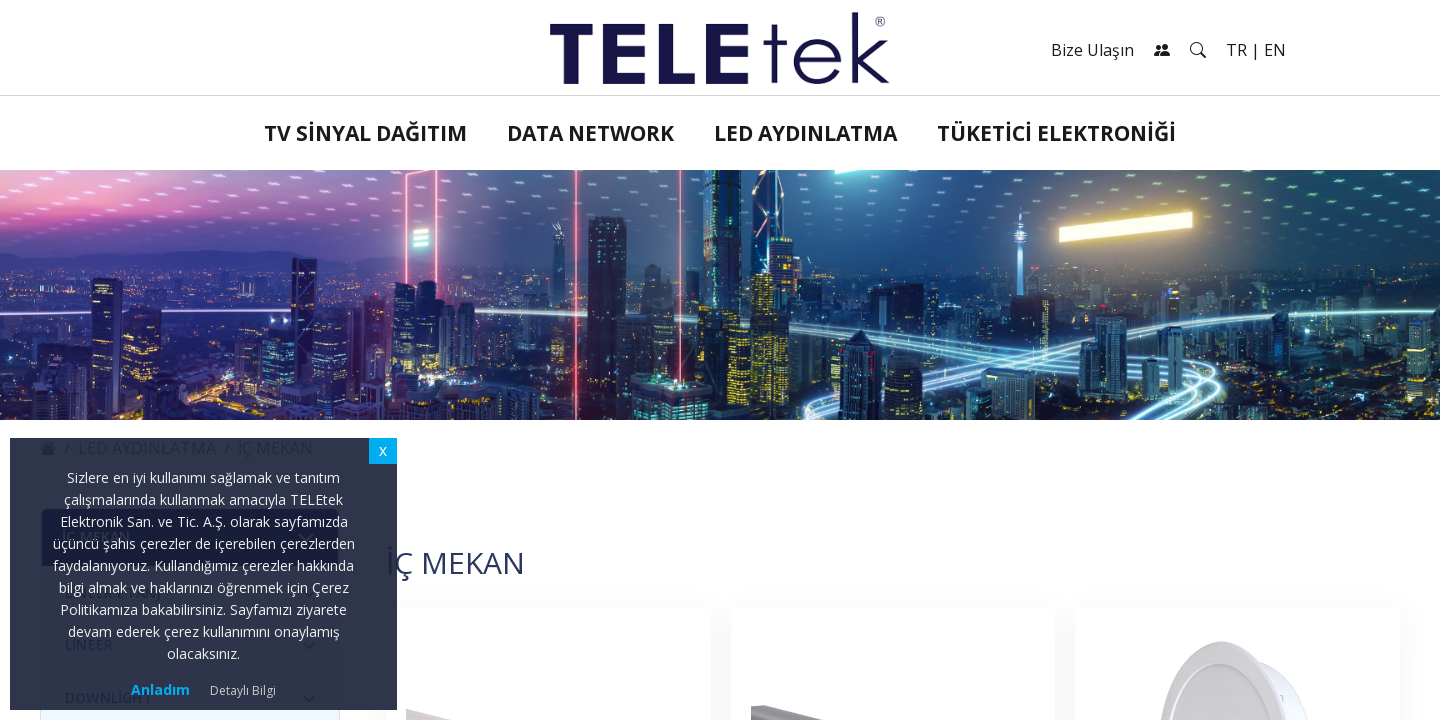 Image resolution: width=1440 pixels, height=720 pixels. What do you see at coordinates (365, 133) in the screenshot?
I see `TV Sinyal Dağıtım` at bounding box center [365, 133].